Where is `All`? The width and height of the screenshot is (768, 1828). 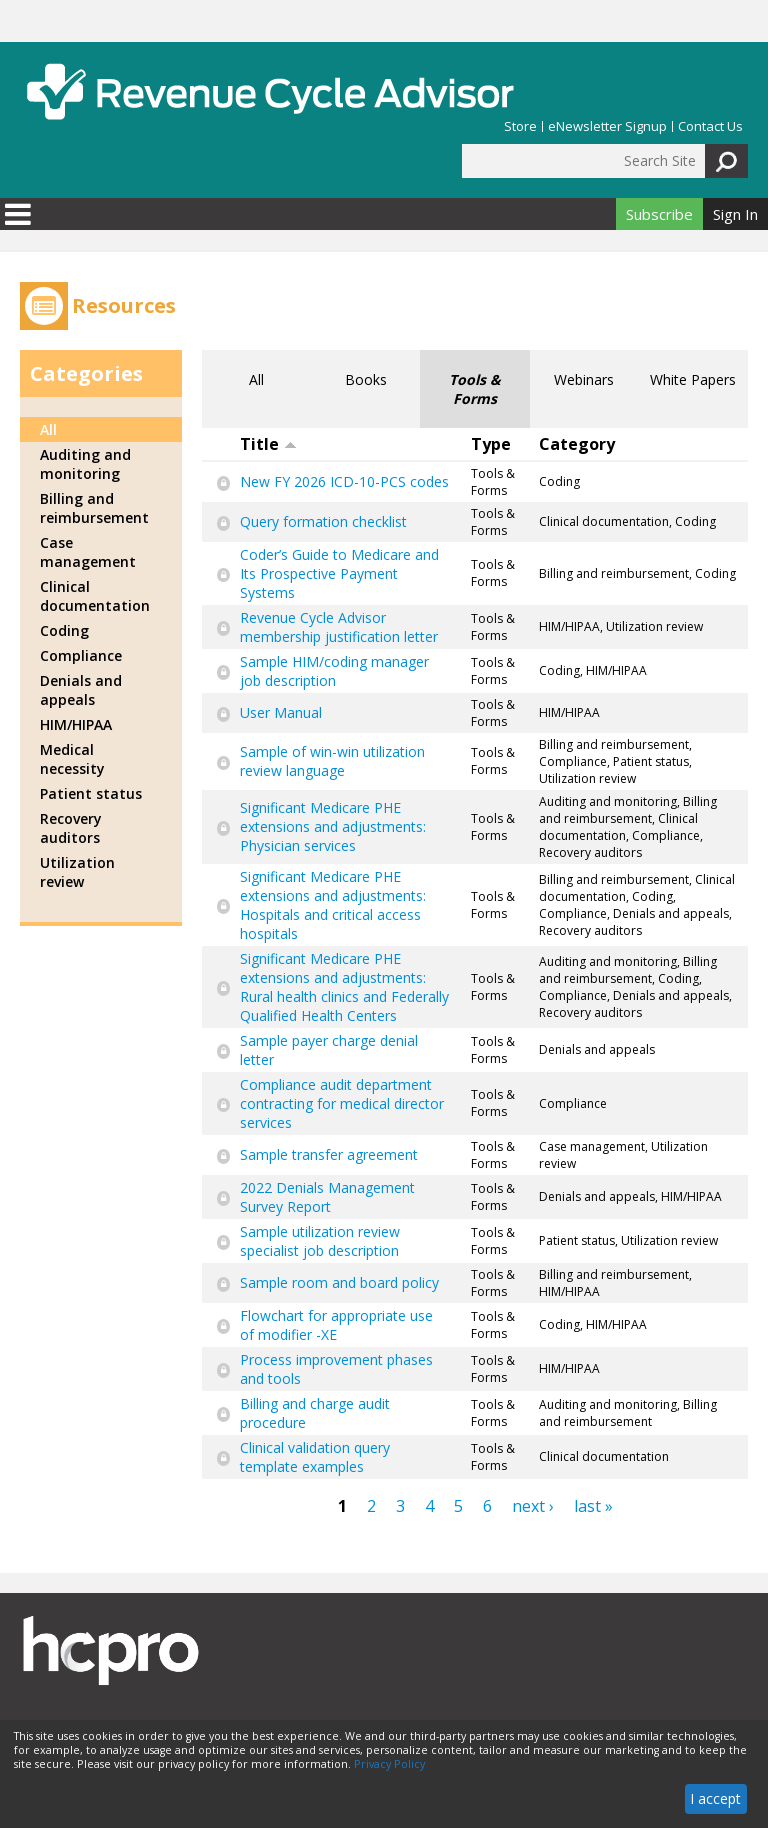 All is located at coordinates (256, 379).